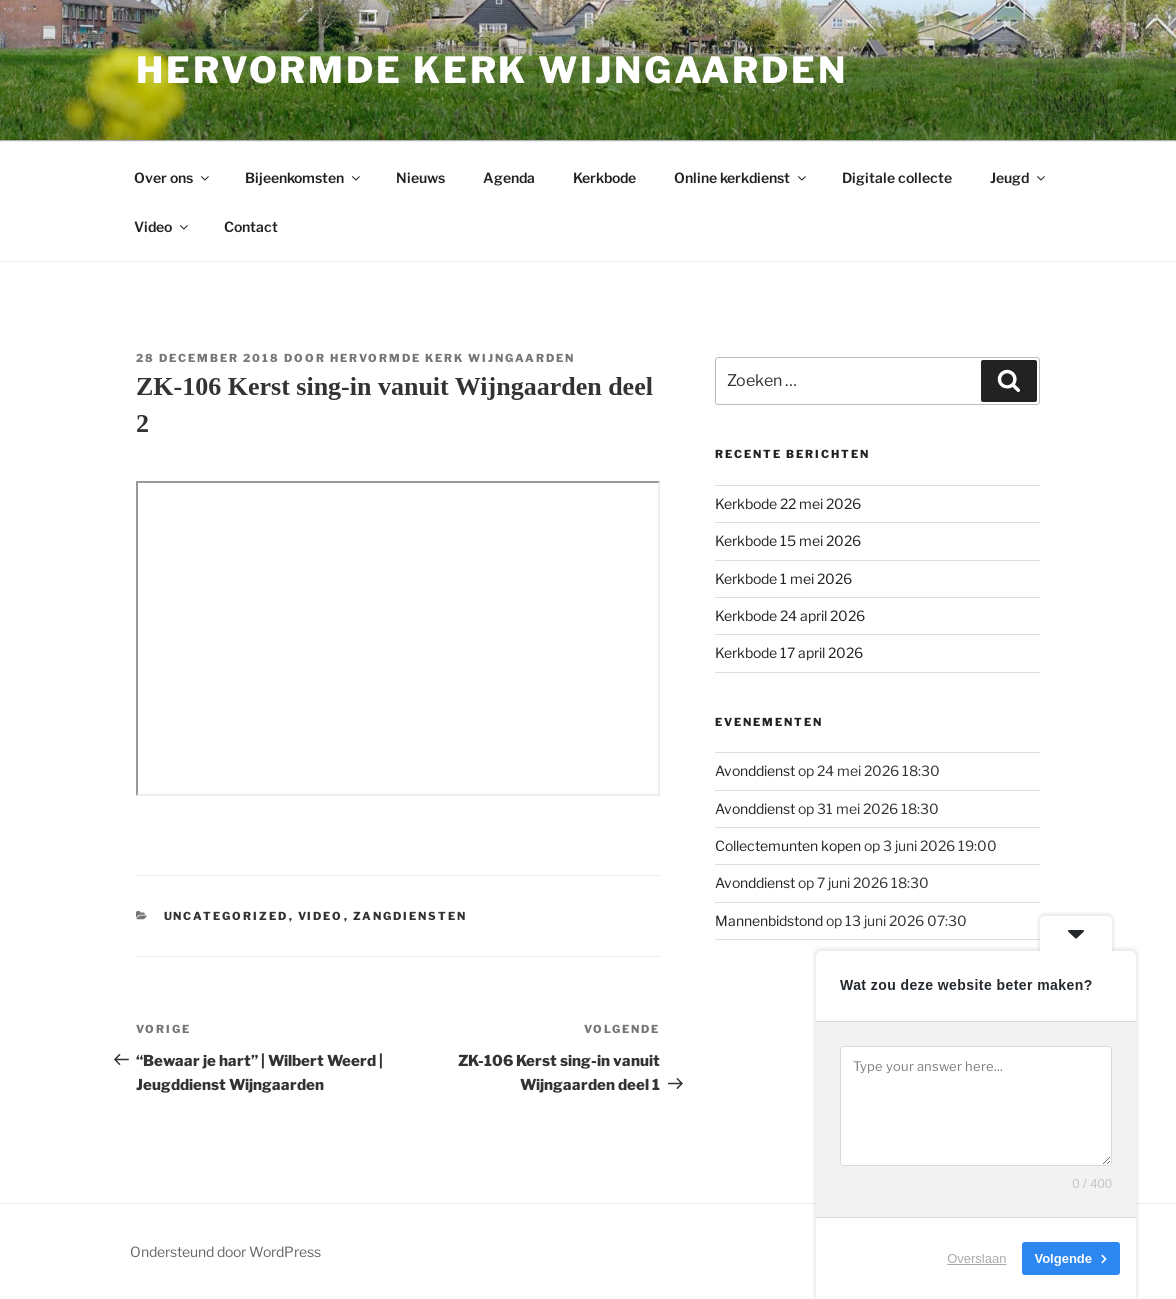  What do you see at coordinates (976, 1258) in the screenshot?
I see `Overslaan` at bounding box center [976, 1258].